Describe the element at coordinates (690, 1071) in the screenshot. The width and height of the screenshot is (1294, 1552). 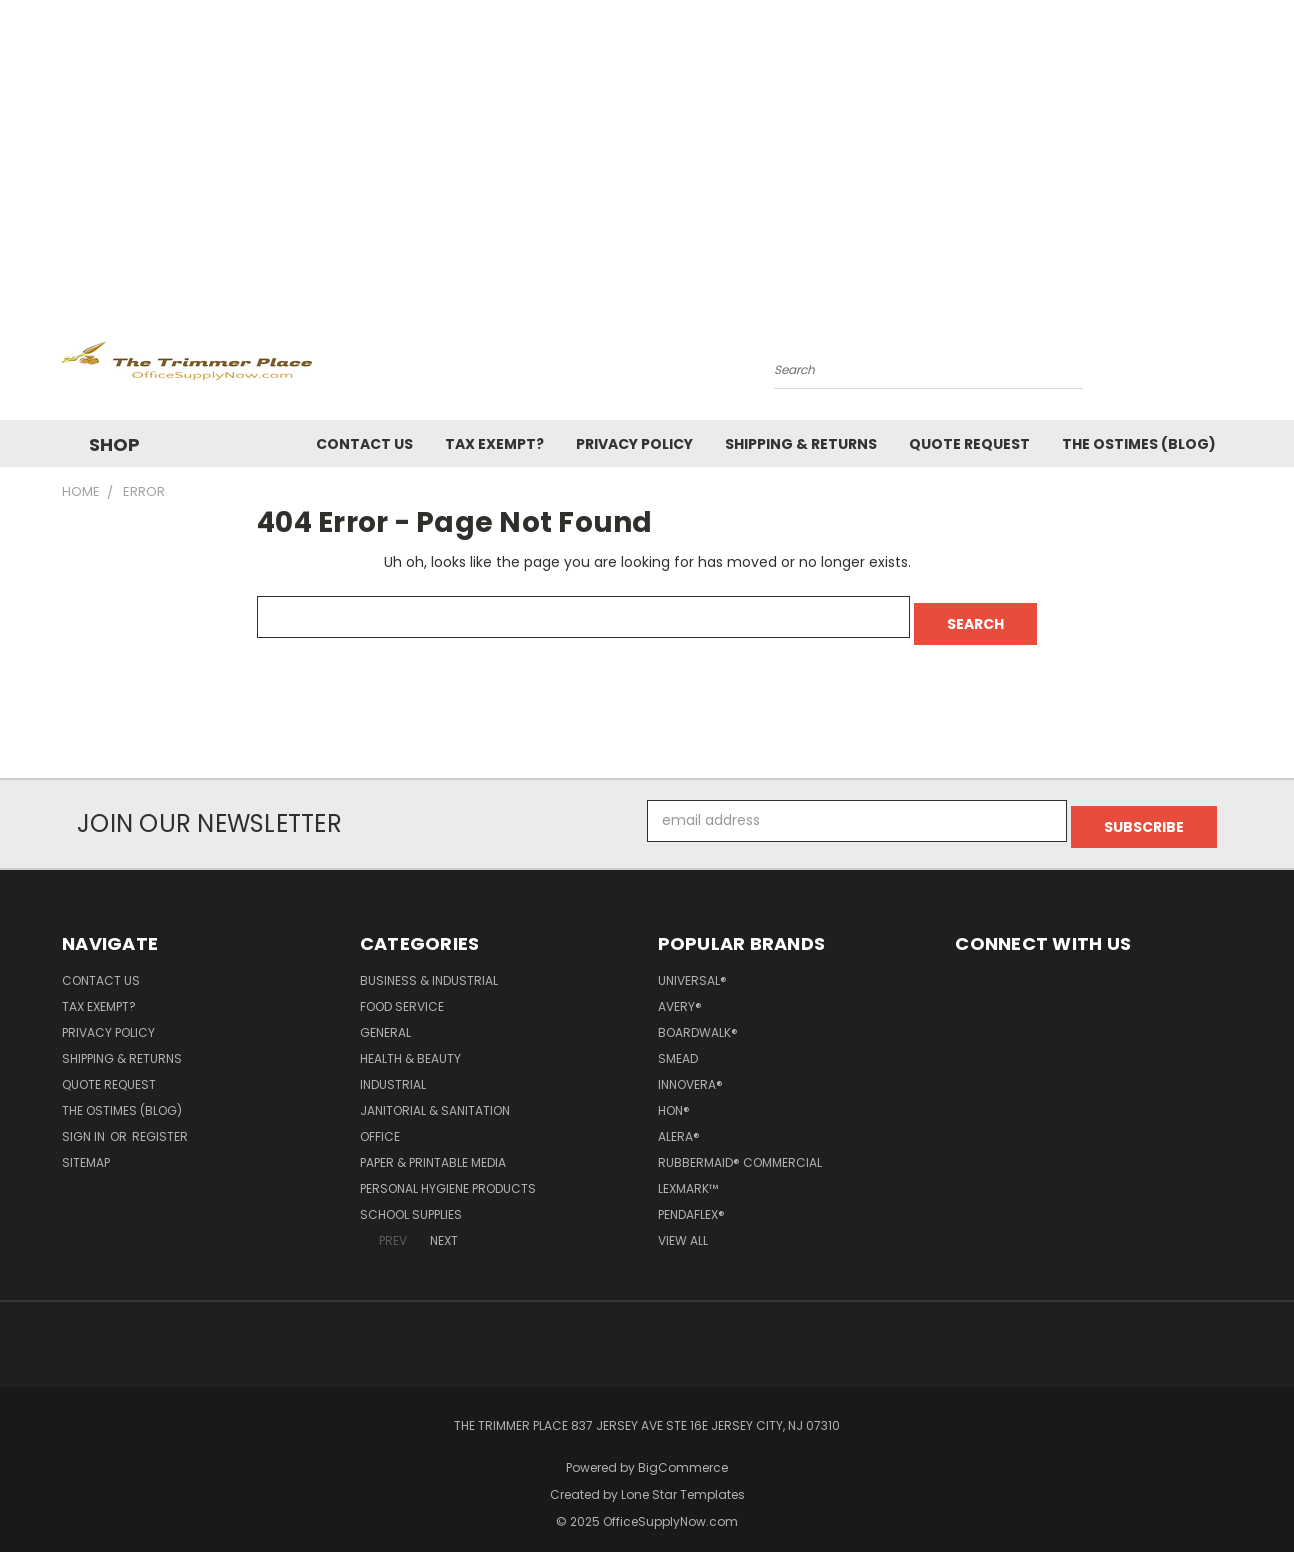
I see `Innovera®` at that location.